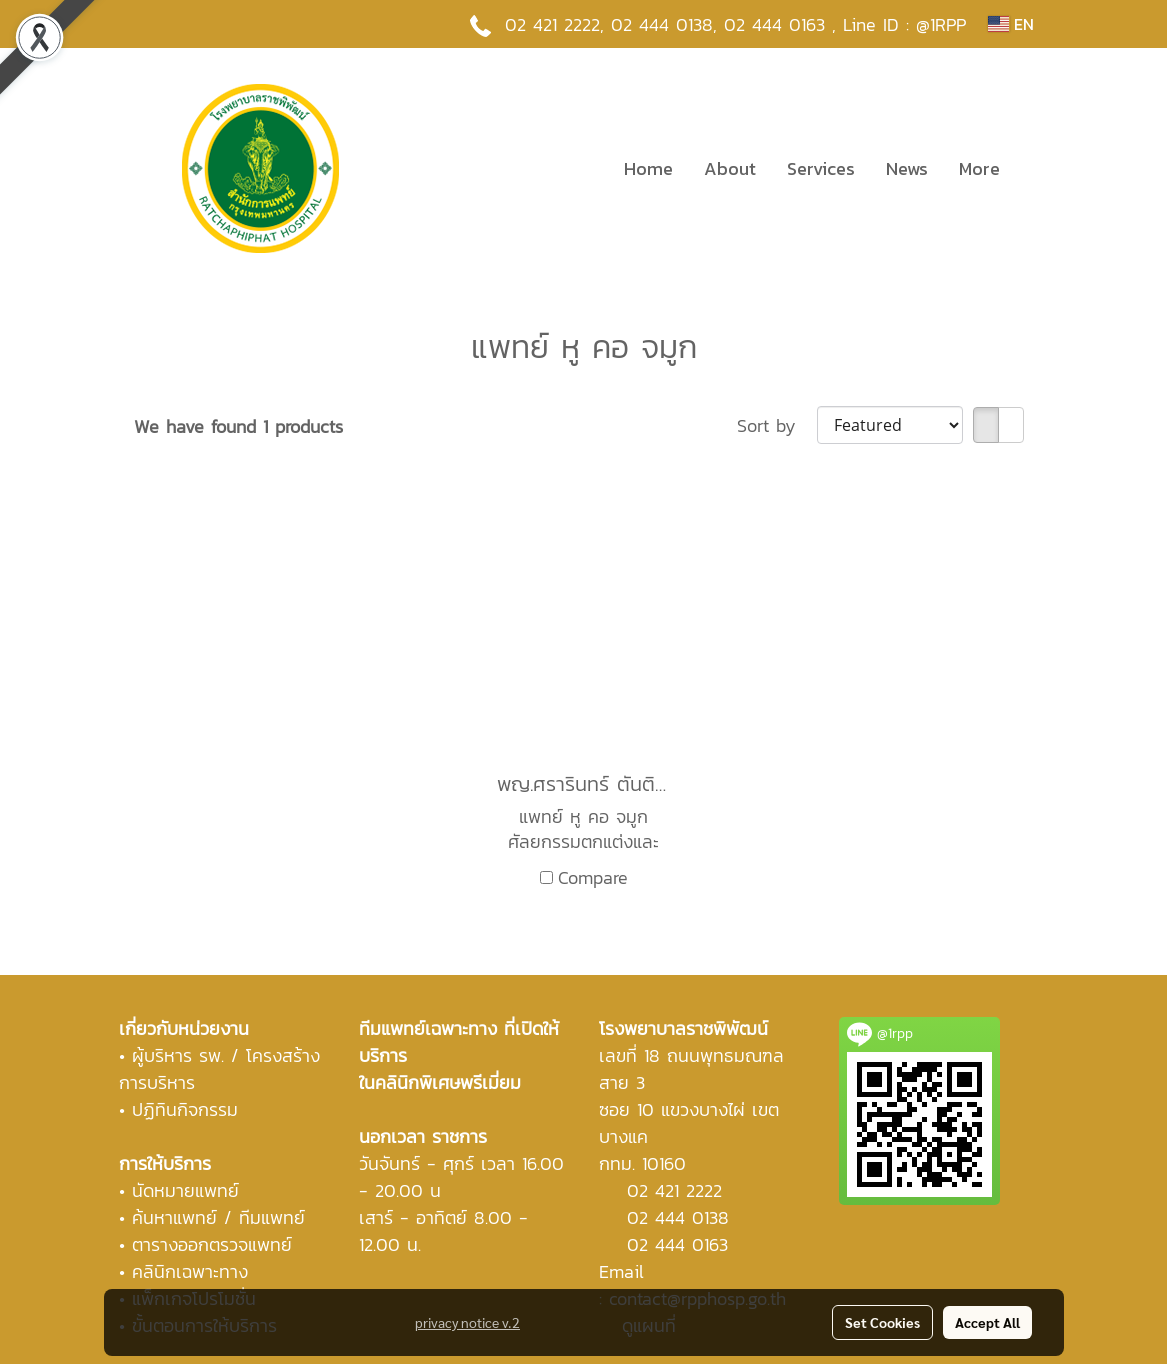 Image resolution: width=1167 pixels, height=1364 pixels. What do you see at coordinates (552, 24) in the screenshot?
I see `02 421 2222` at bounding box center [552, 24].